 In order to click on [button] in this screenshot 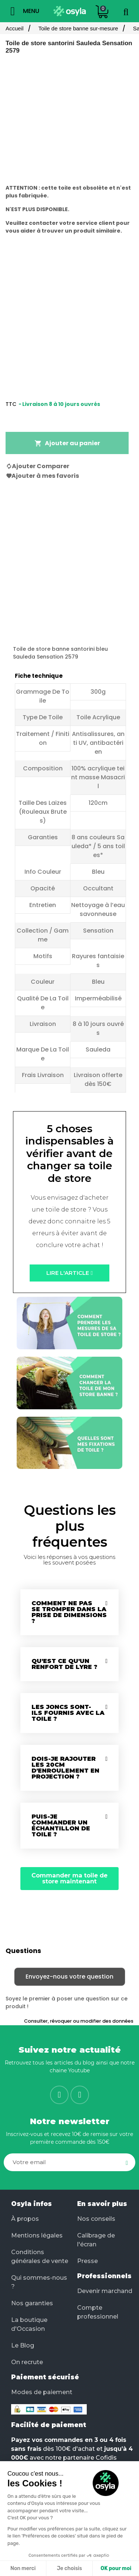, I will do `click(69, 1273)`.